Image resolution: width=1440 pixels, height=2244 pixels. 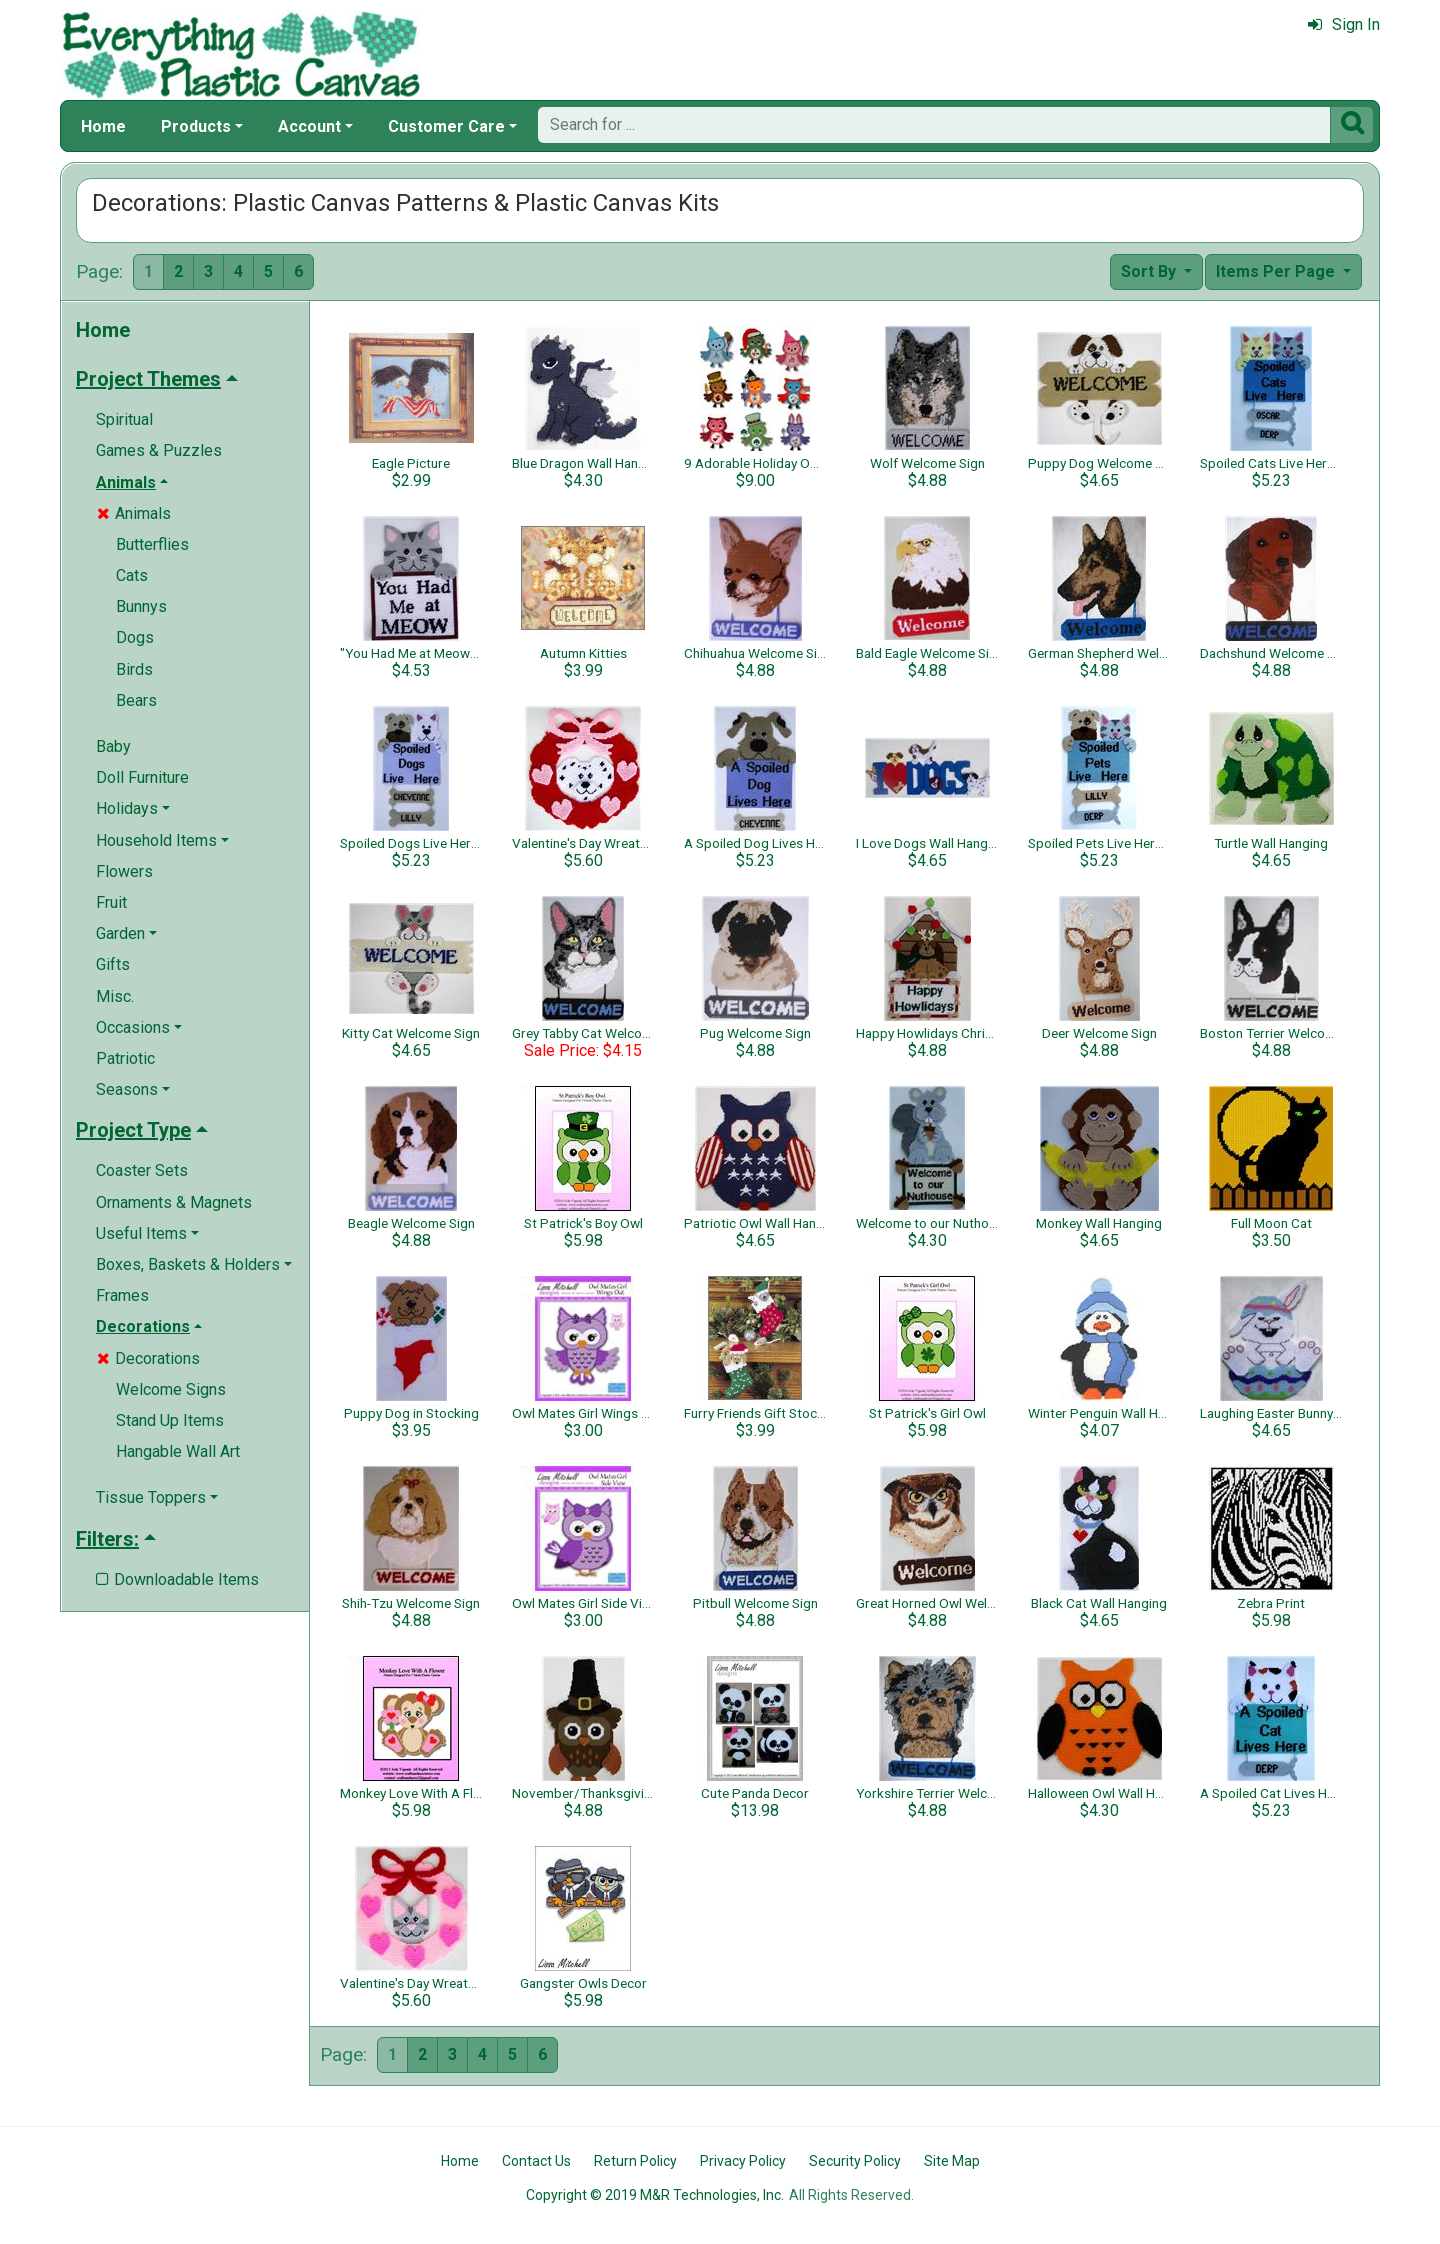 I want to click on Spiritual, so click(x=124, y=419).